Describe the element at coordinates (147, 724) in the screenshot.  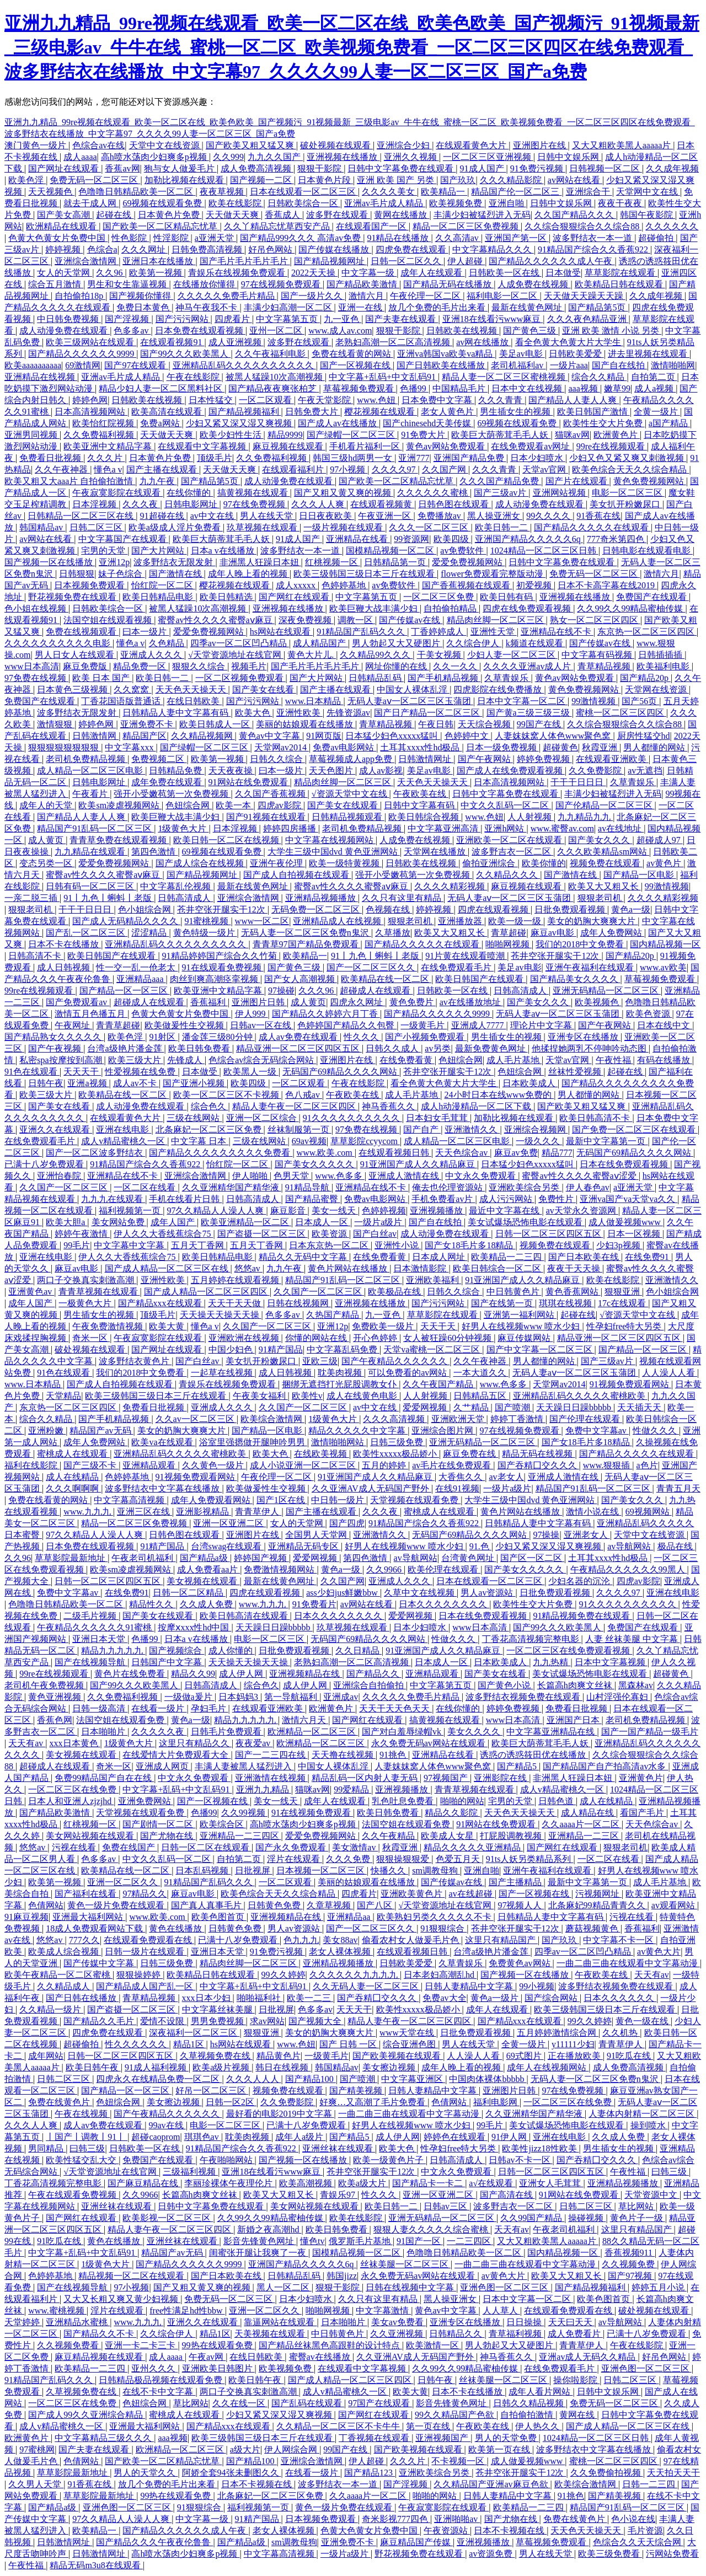
I see `亚洲免费不卡` at that location.